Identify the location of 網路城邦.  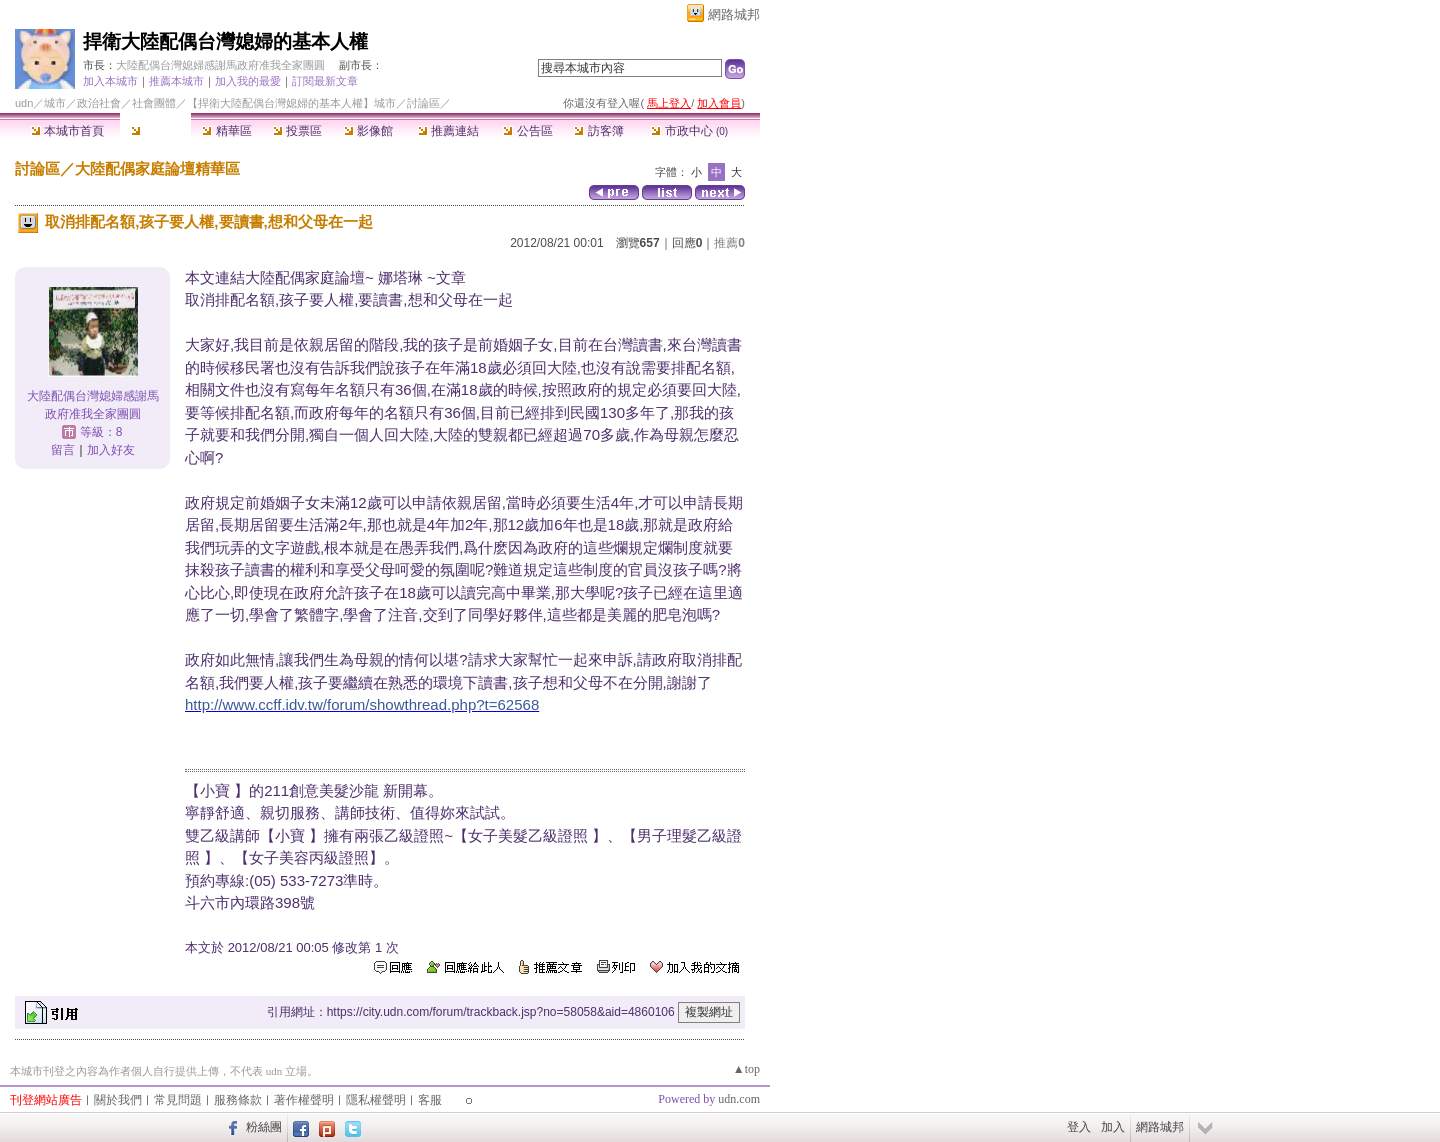
(734, 14).